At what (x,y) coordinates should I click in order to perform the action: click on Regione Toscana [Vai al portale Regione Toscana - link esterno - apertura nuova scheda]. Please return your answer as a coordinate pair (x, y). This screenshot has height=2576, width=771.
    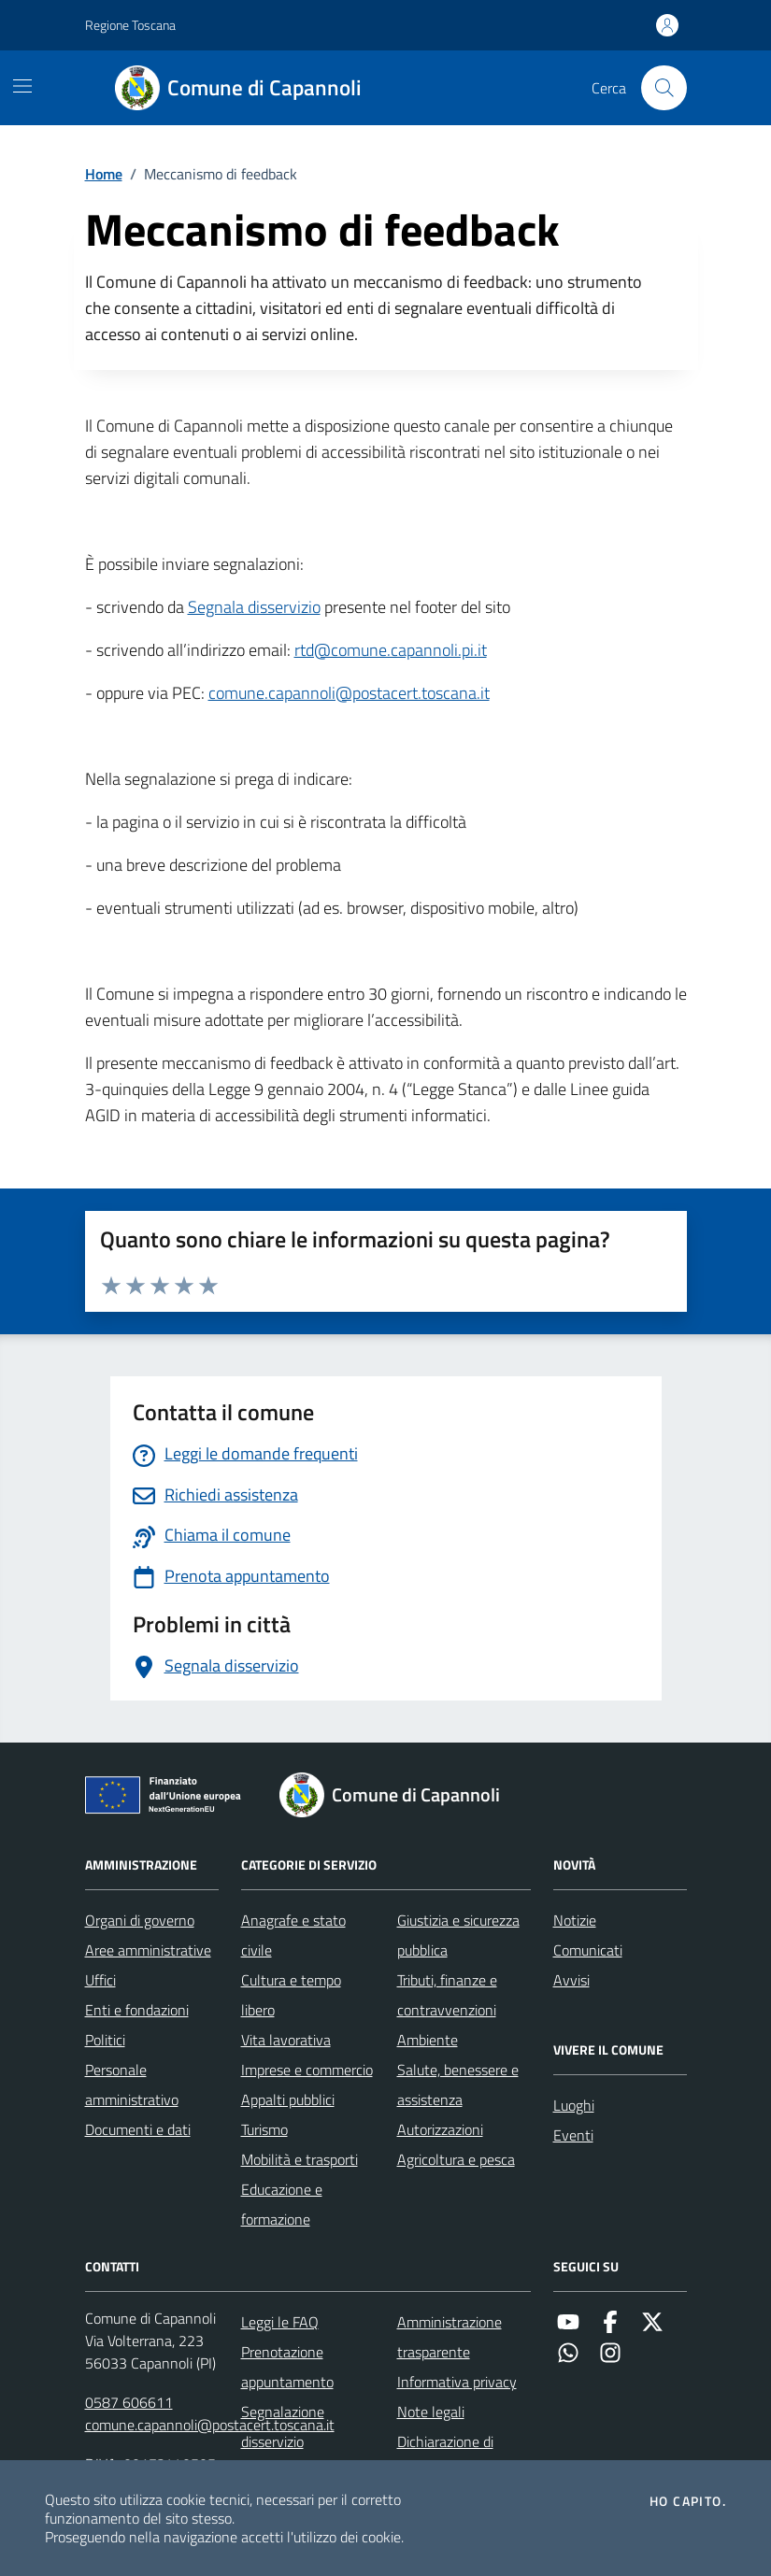
    Looking at the image, I should click on (130, 25).